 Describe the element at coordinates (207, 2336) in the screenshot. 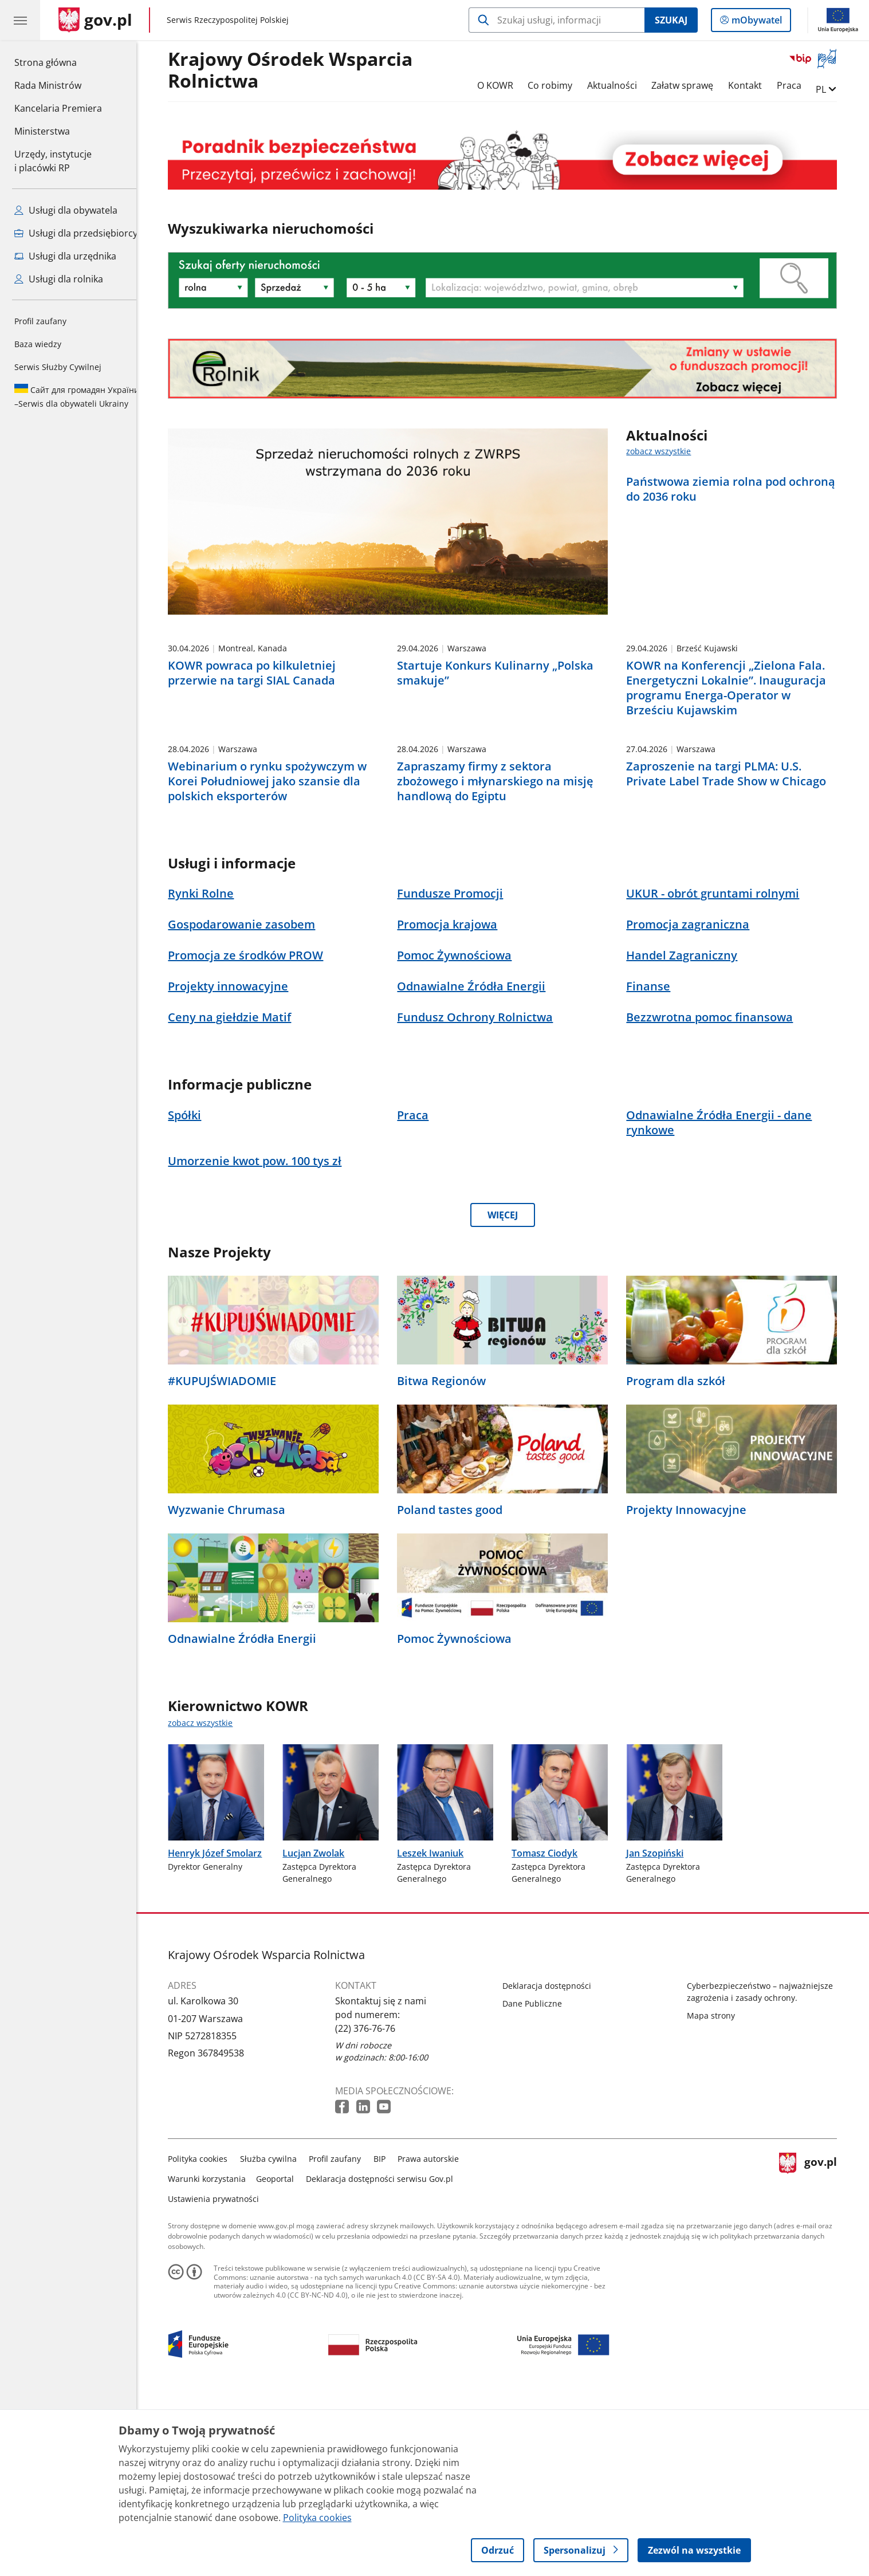

I see `Polityka cookies` at that location.